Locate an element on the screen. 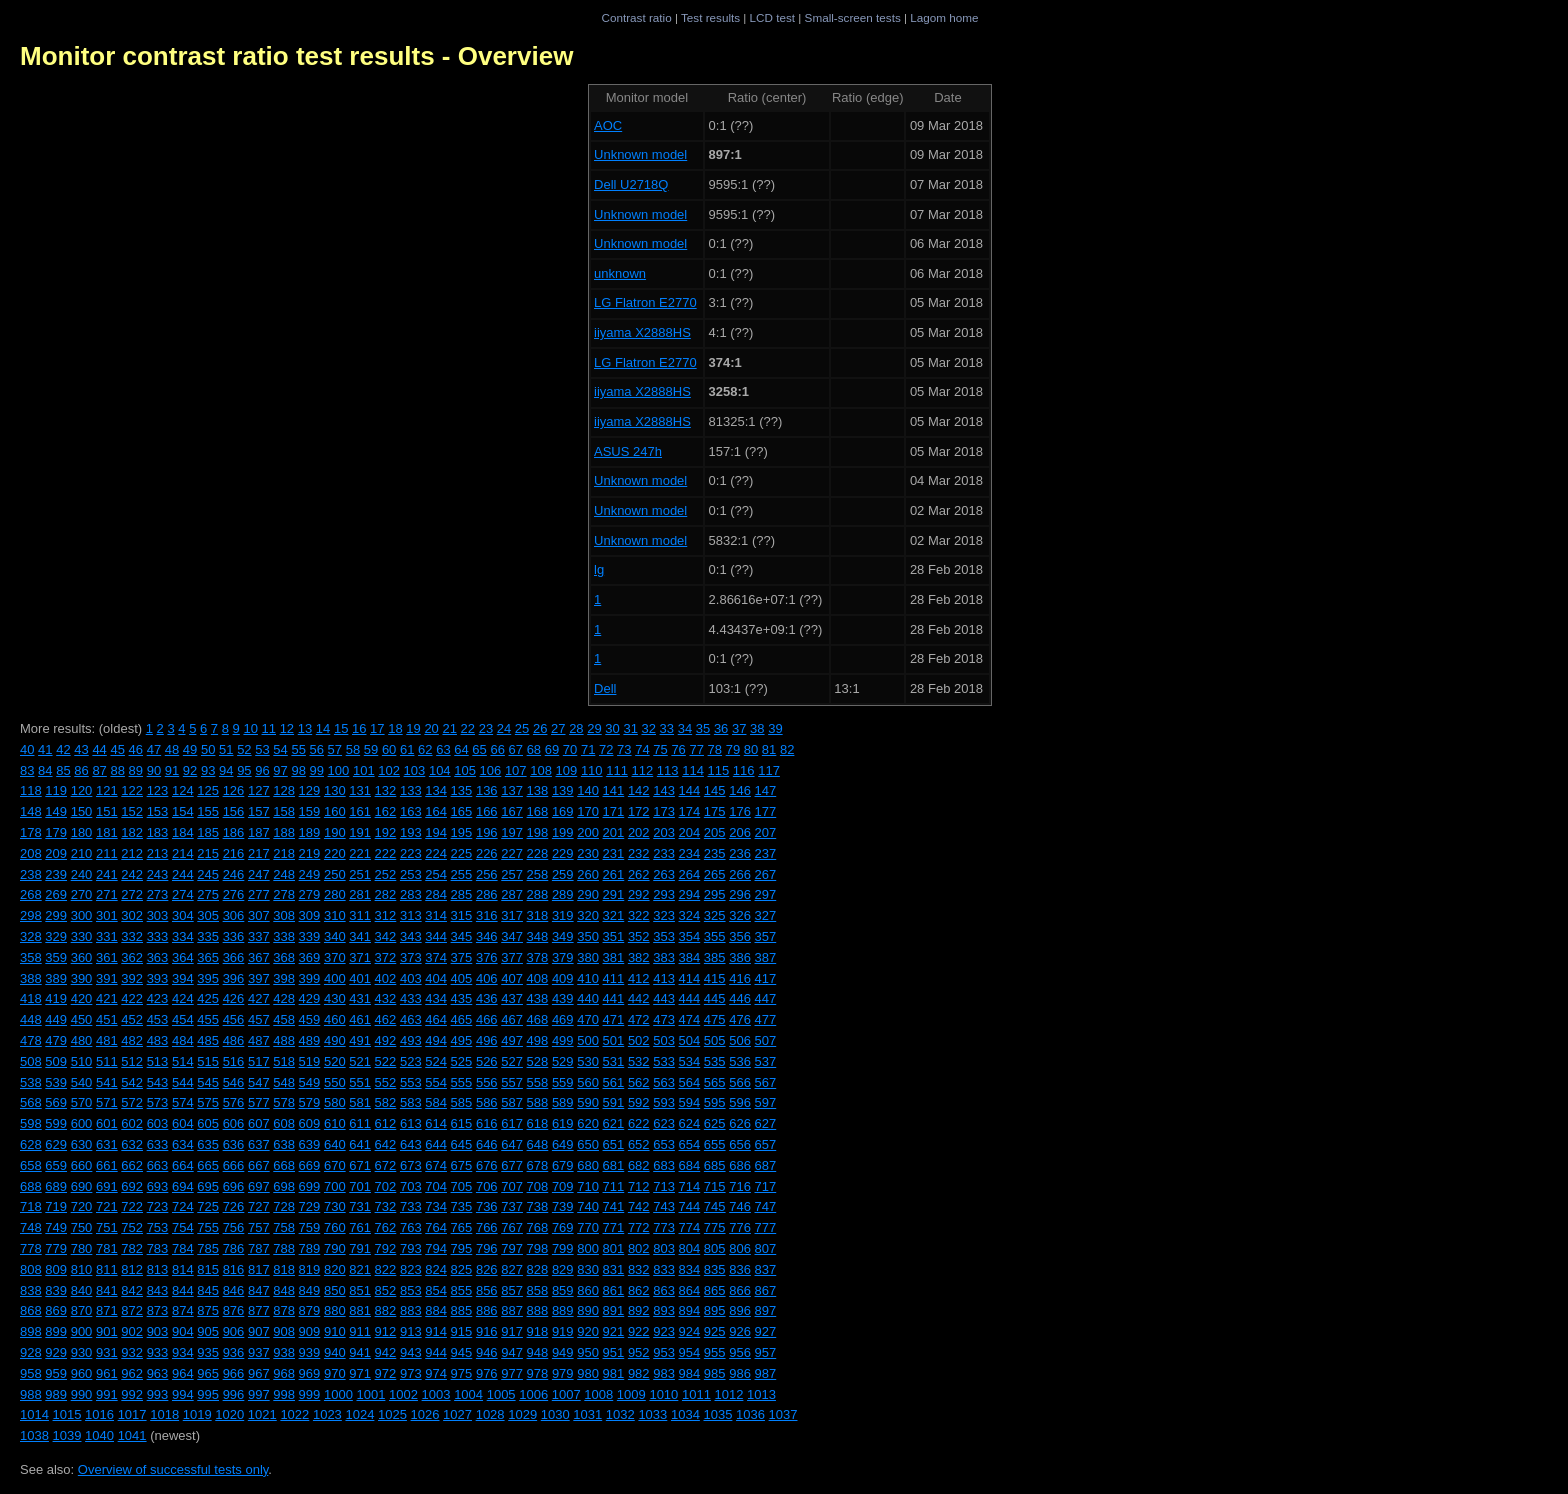 The height and width of the screenshot is (1494, 1568). 929 is located at coordinates (56, 1352).